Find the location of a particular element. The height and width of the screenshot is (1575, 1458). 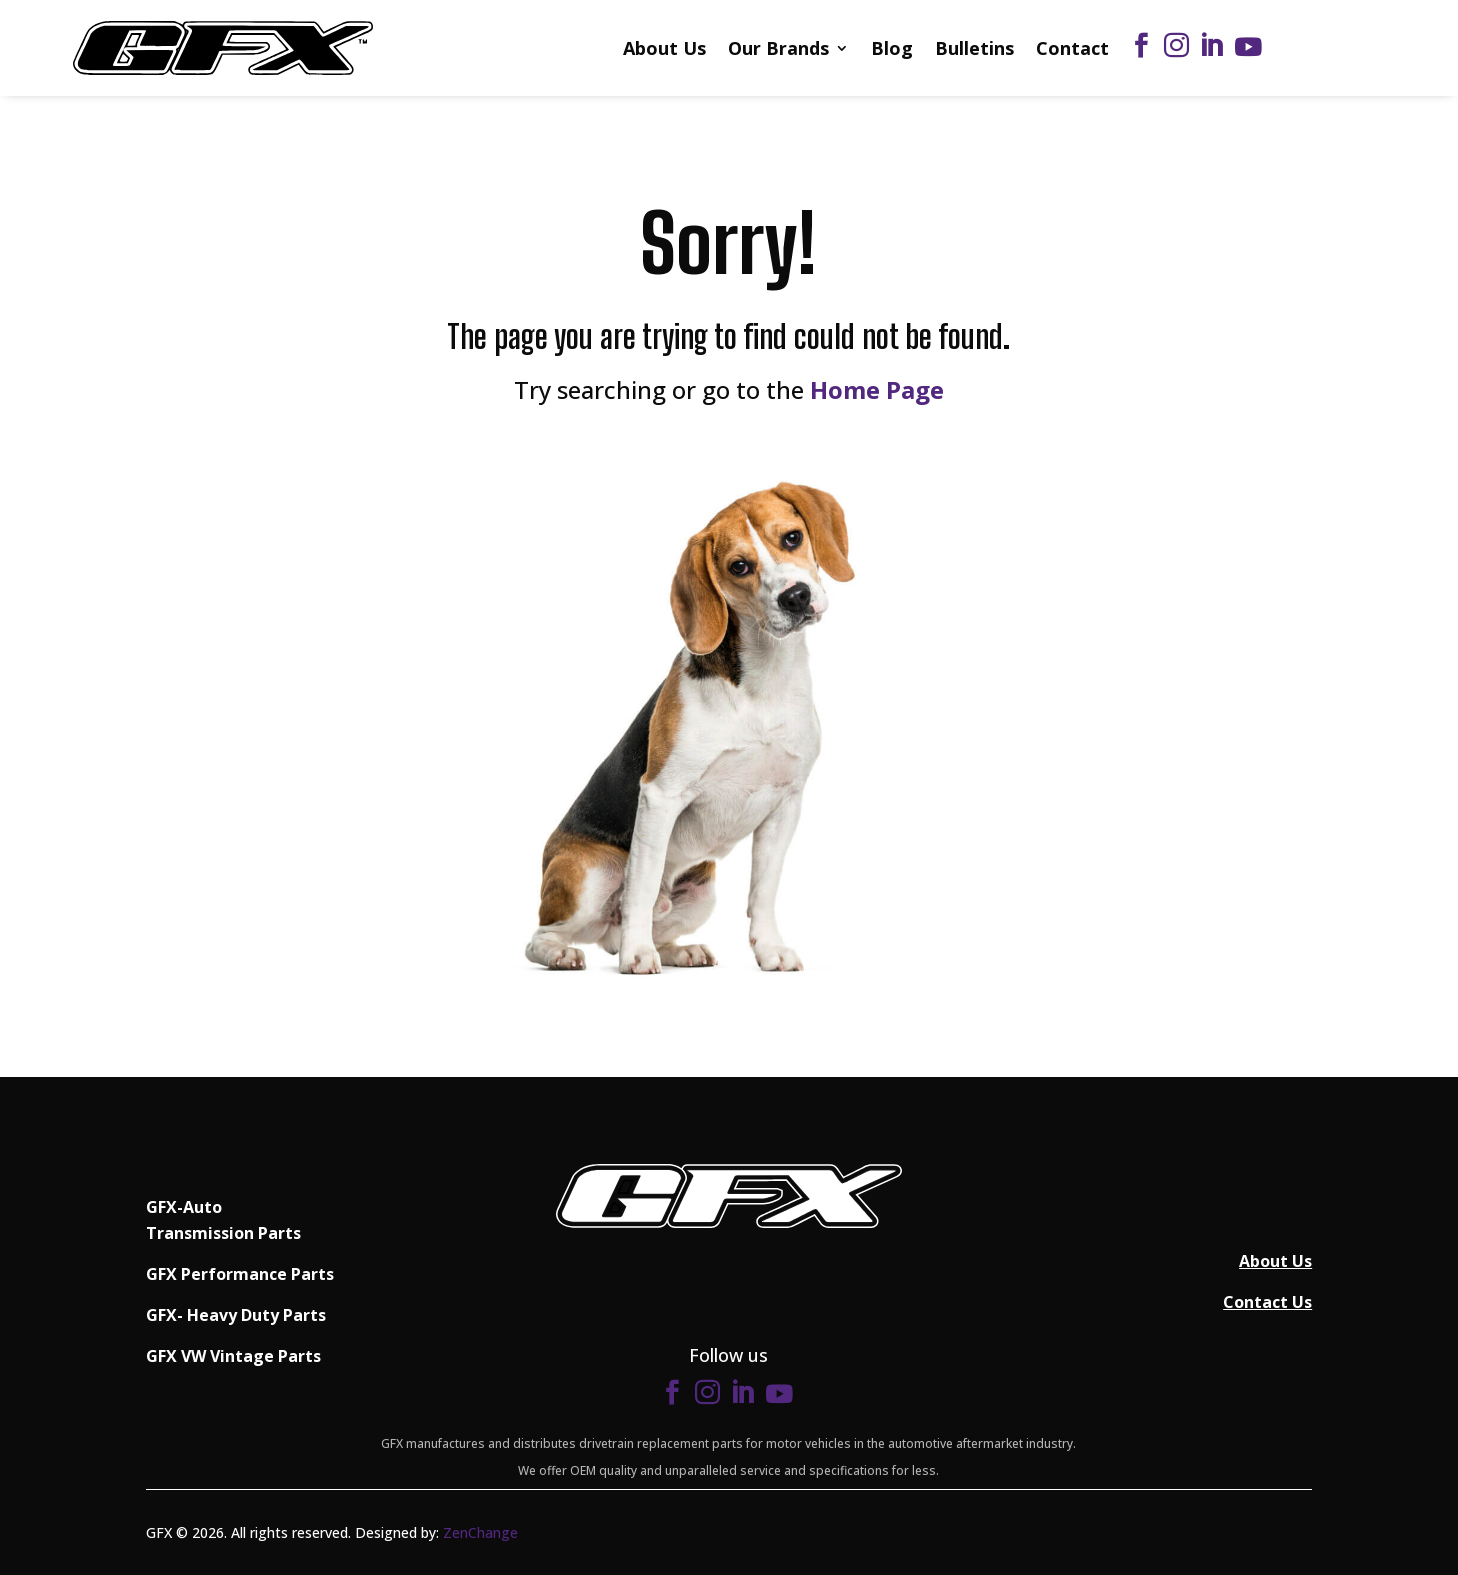

About Us is located at coordinates (664, 48).